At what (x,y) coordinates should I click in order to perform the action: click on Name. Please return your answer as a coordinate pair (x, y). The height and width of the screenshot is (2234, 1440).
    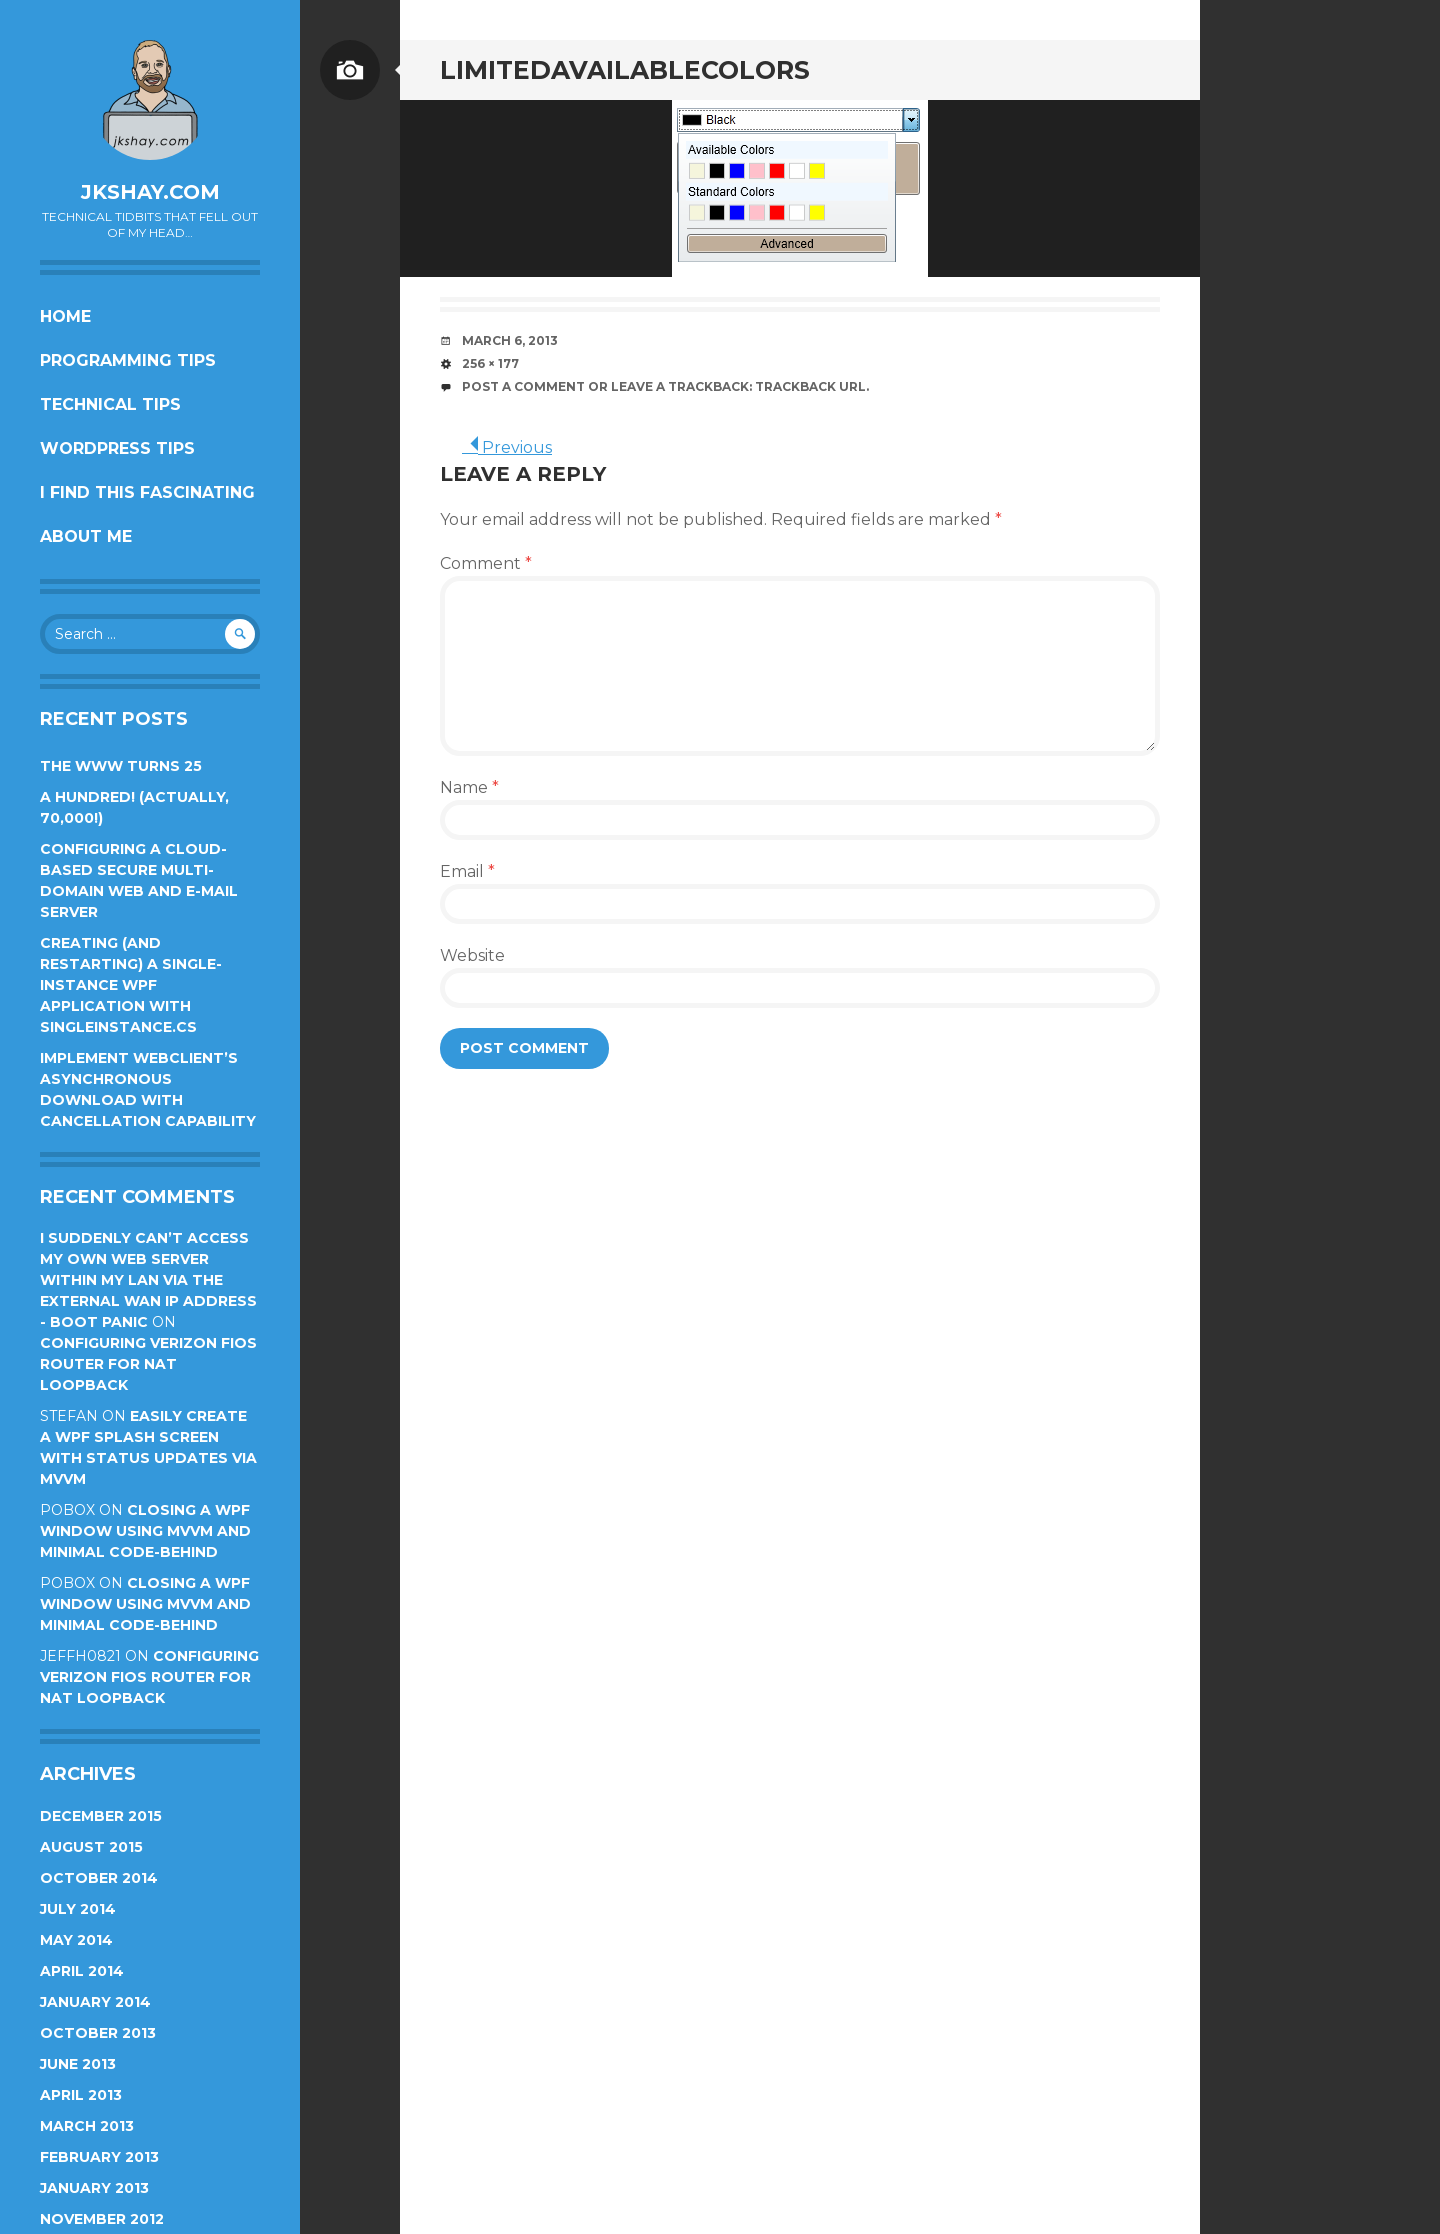
    Looking at the image, I should click on (469, 787).